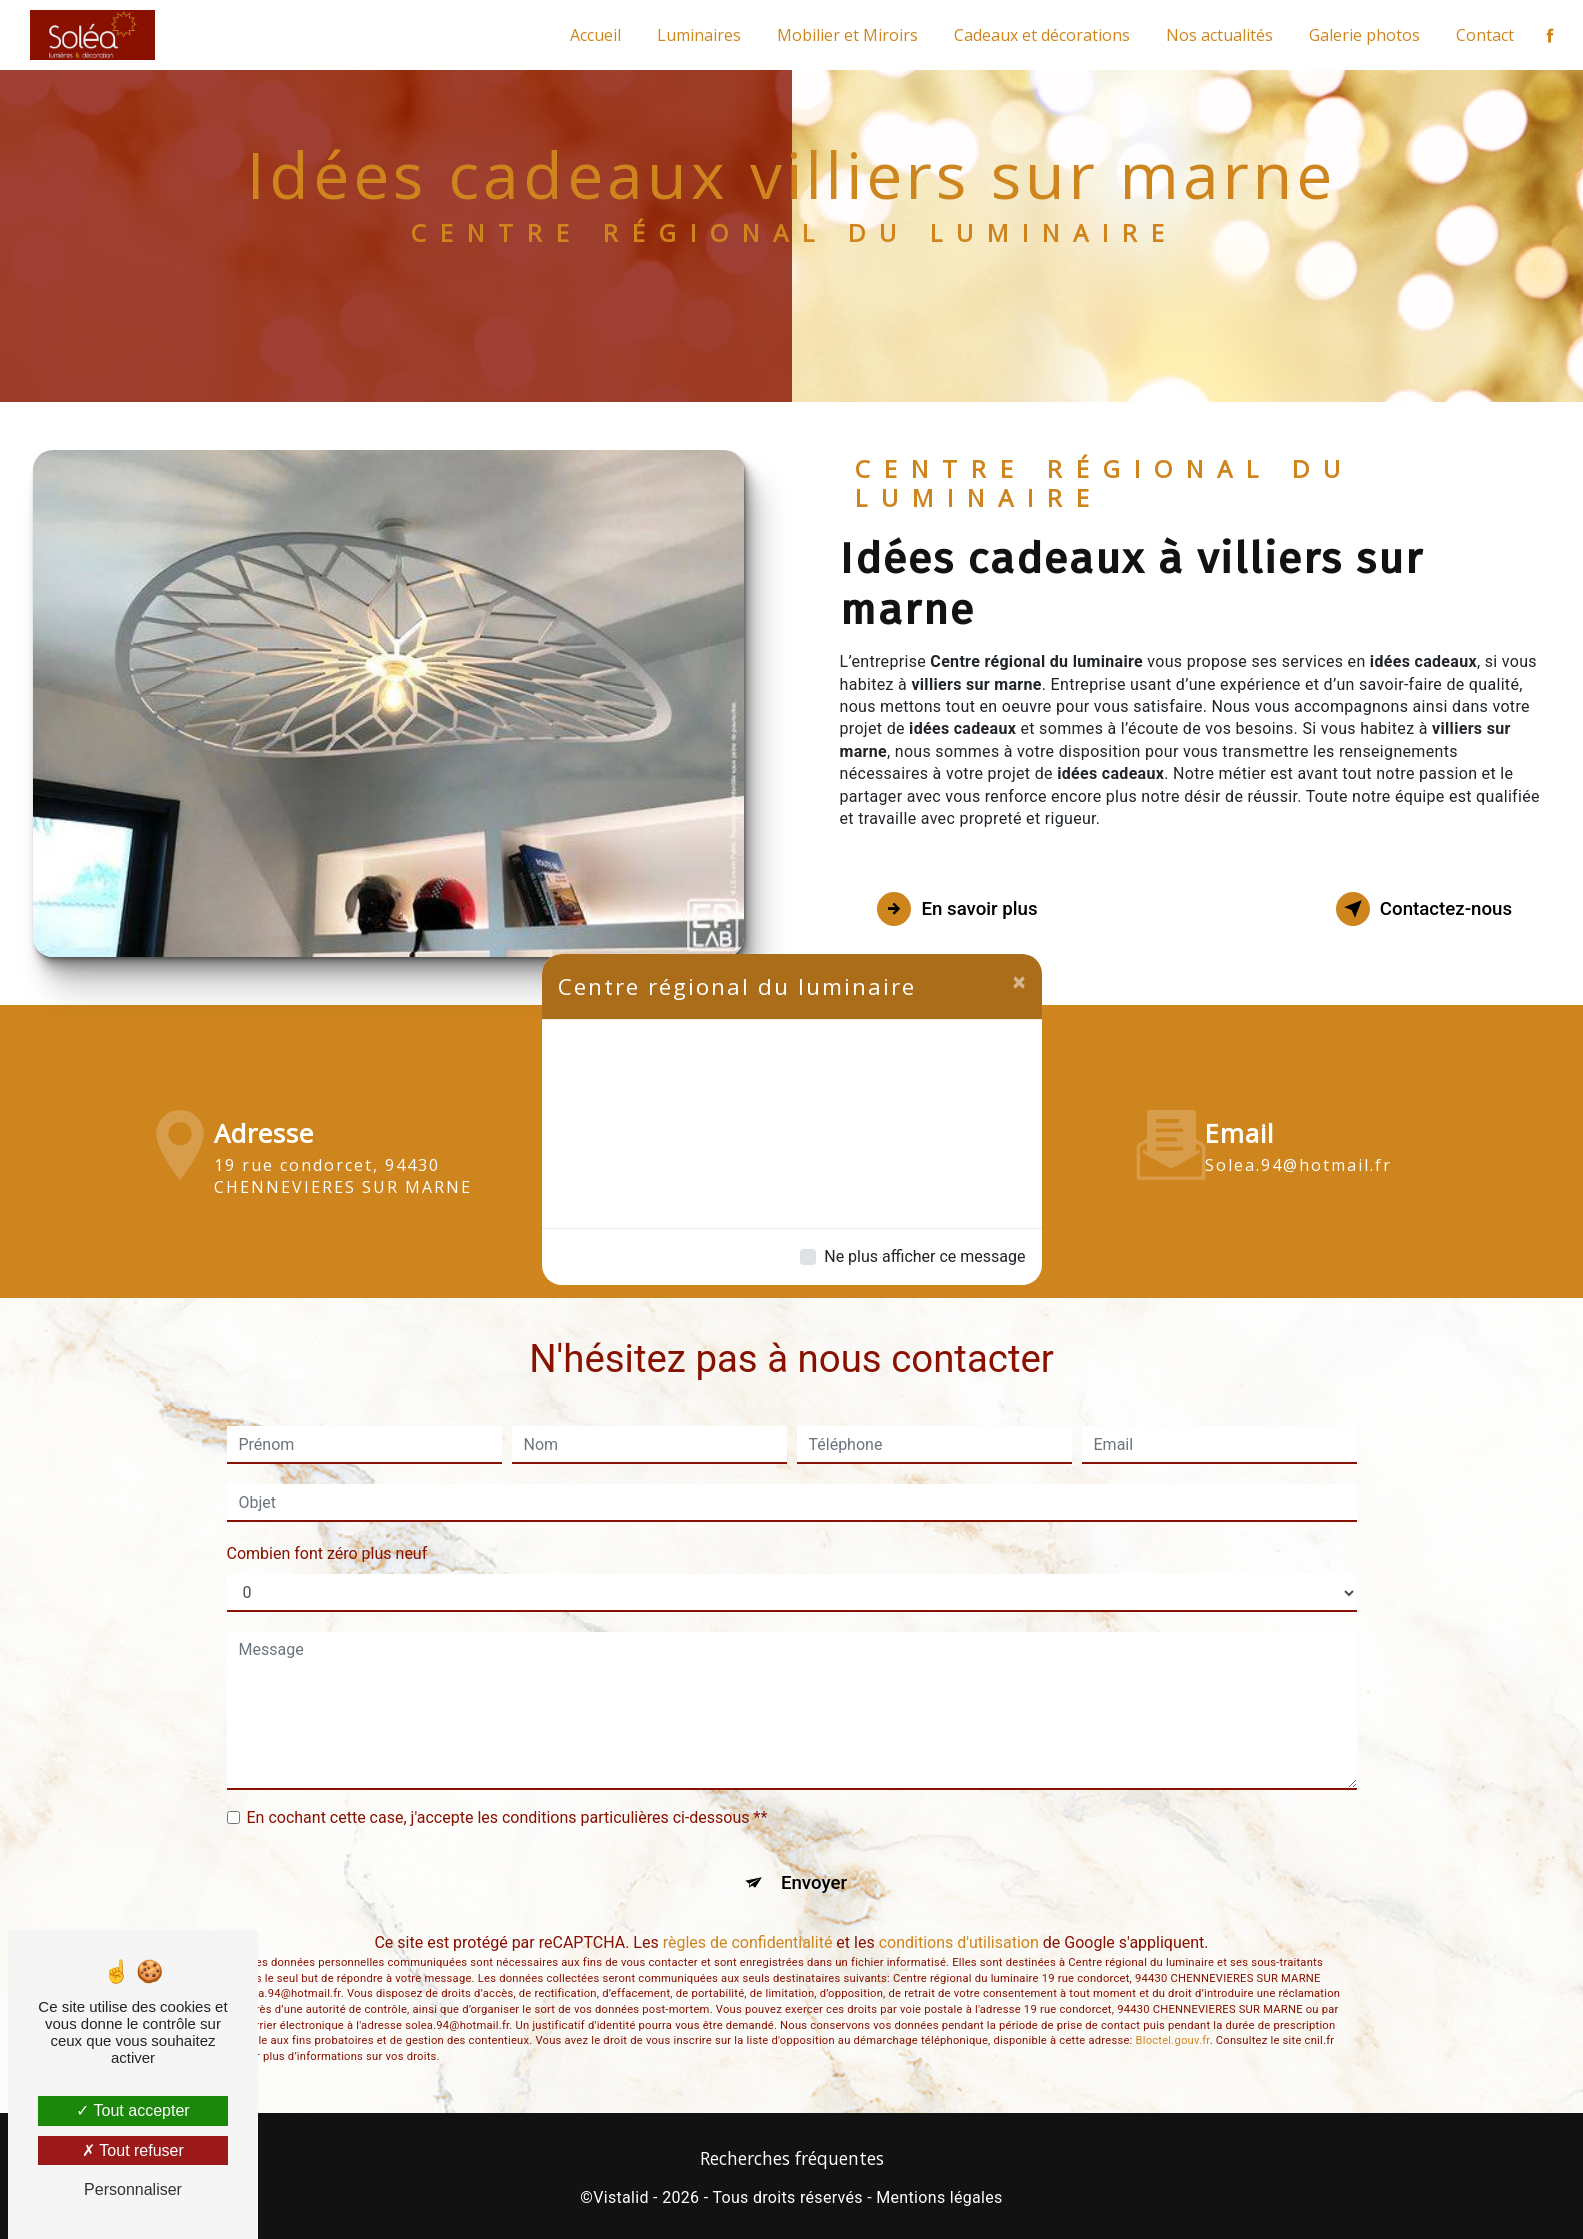 The image size is (1583, 2239). What do you see at coordinates (133, 2189) in the screenshot?
I see `Personnaliser [Personnaliser (fenêtre modale)]` at bounding box center [133, 2189].